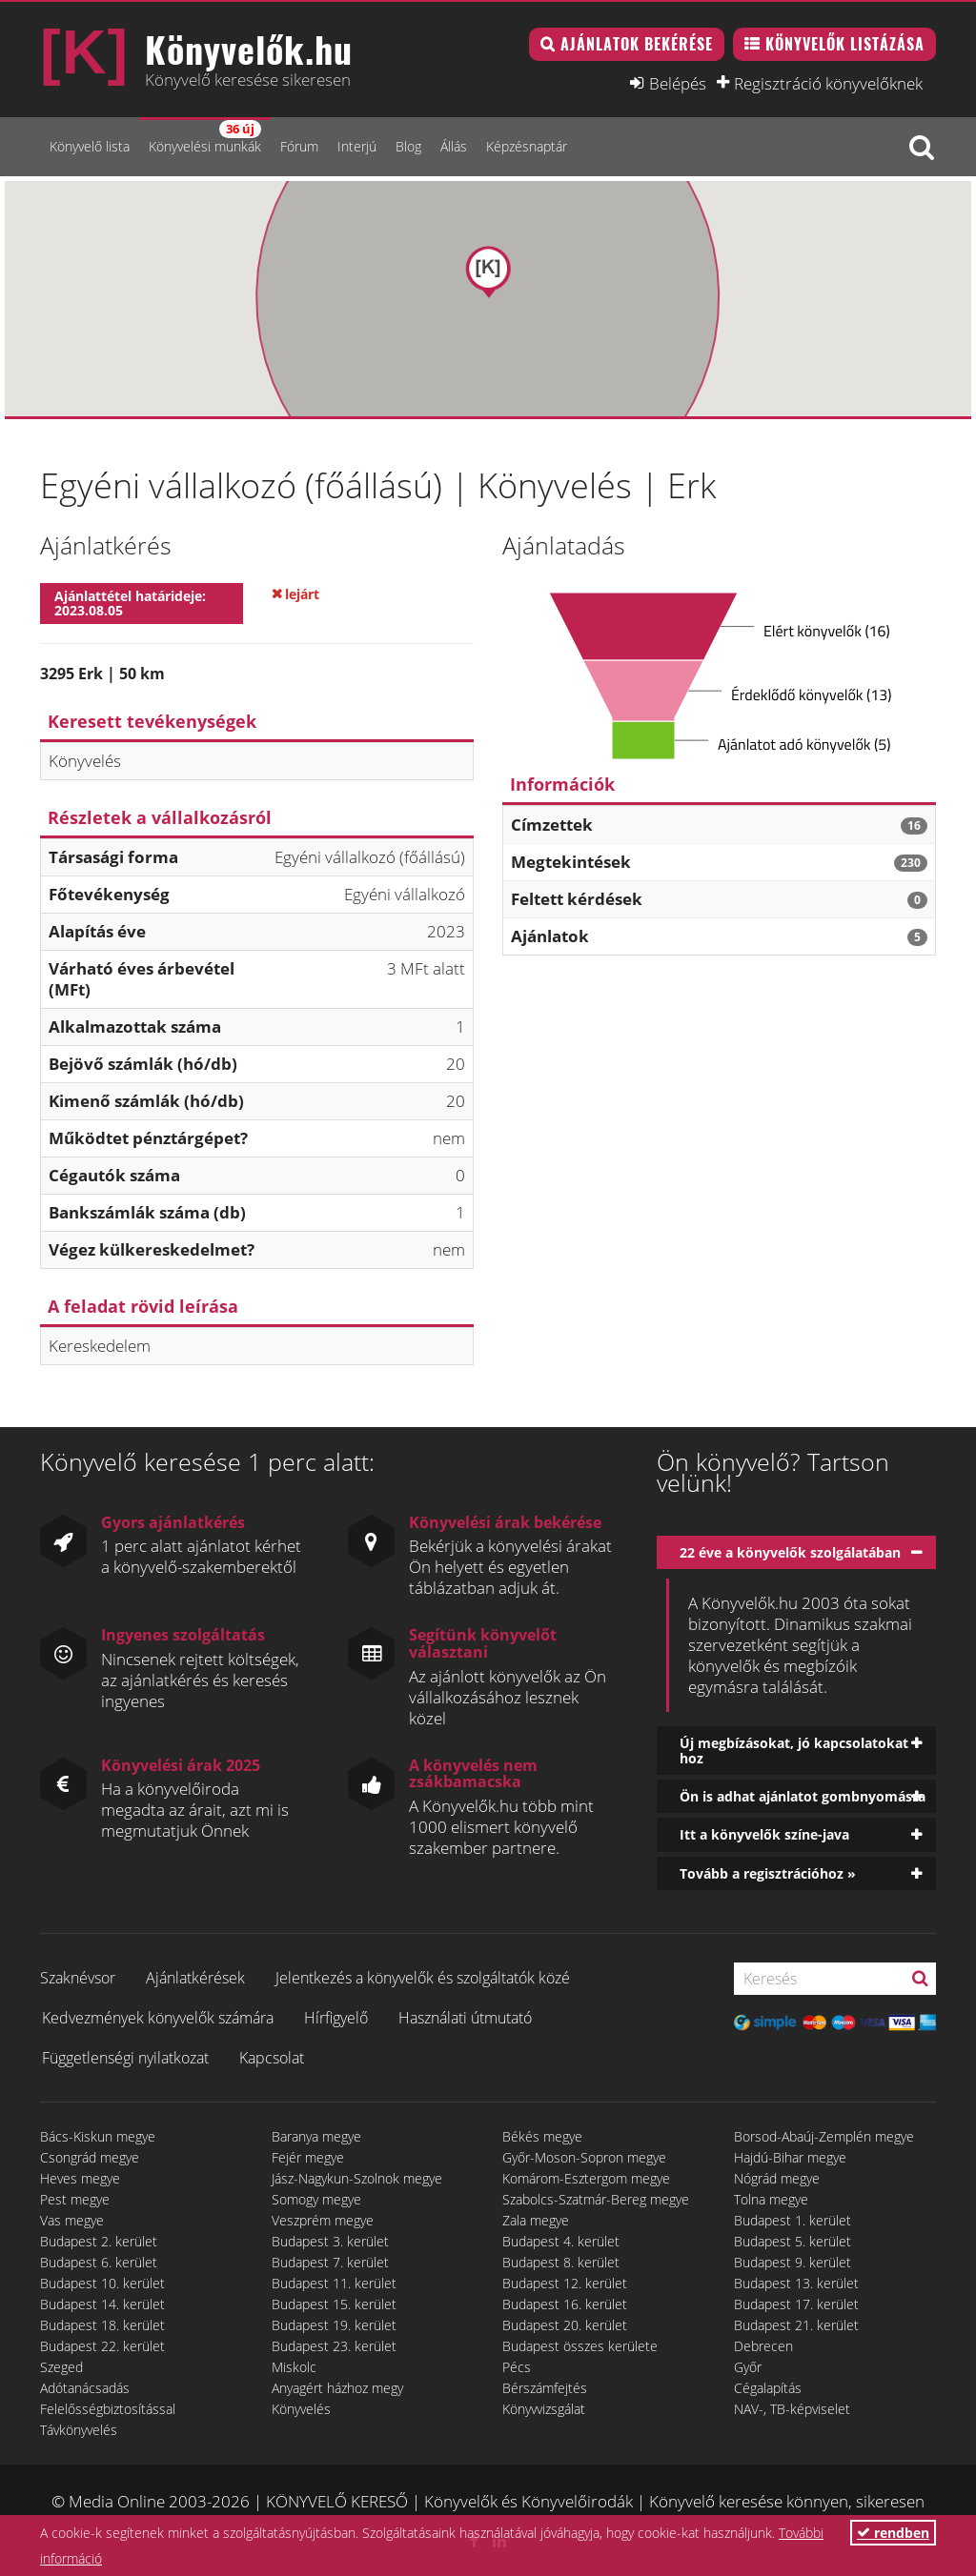 The height and width of the screenshot is (2576, 976). I want to click on Állás, so click(453, 146).